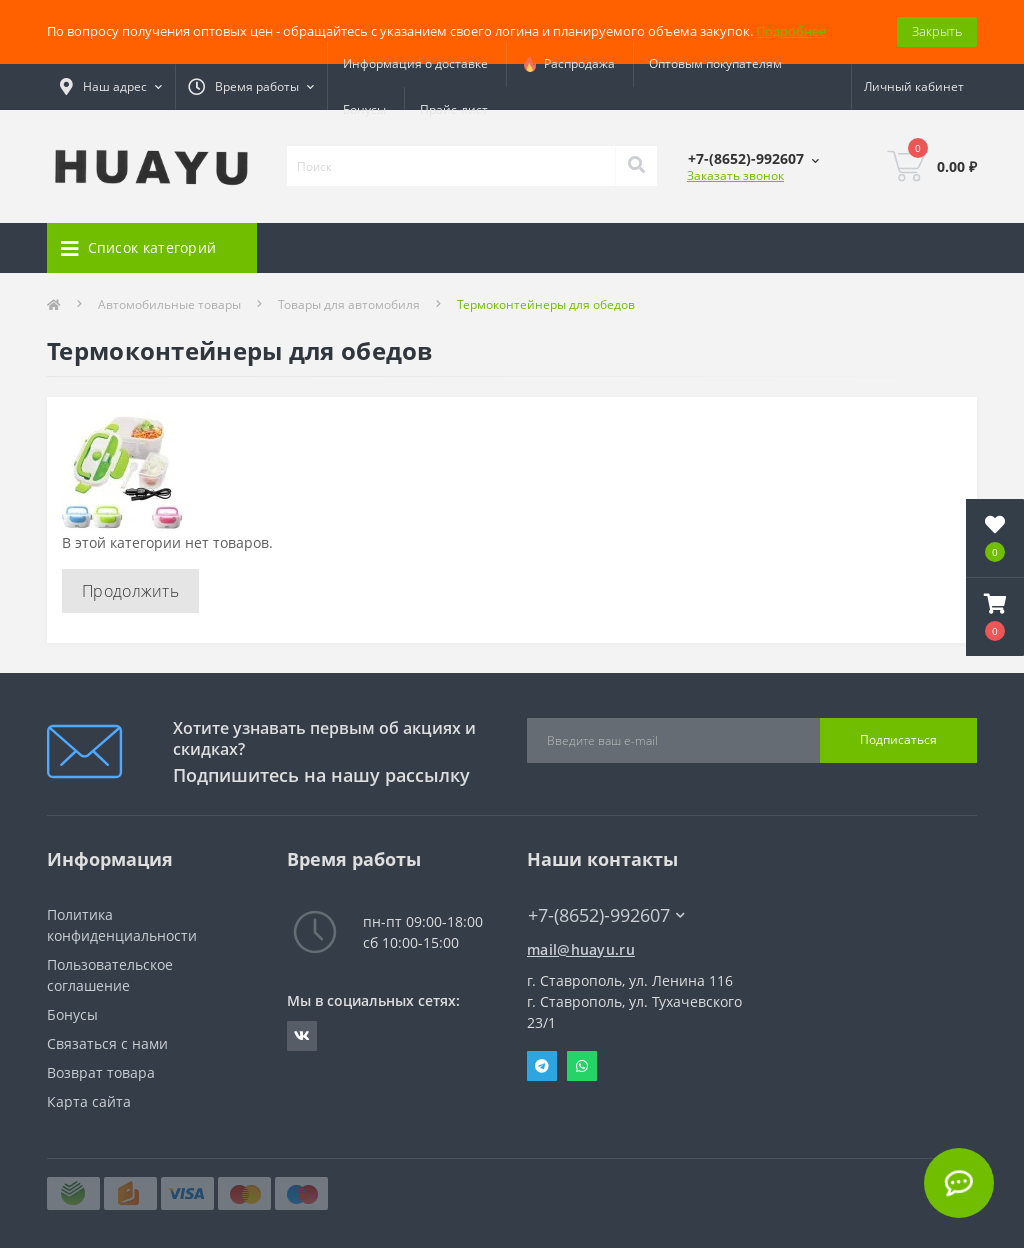  What do you see at coordinates (715, 63) in the screenshot?
I see `Оптовым покупателям` at bounding box center [715, 63].